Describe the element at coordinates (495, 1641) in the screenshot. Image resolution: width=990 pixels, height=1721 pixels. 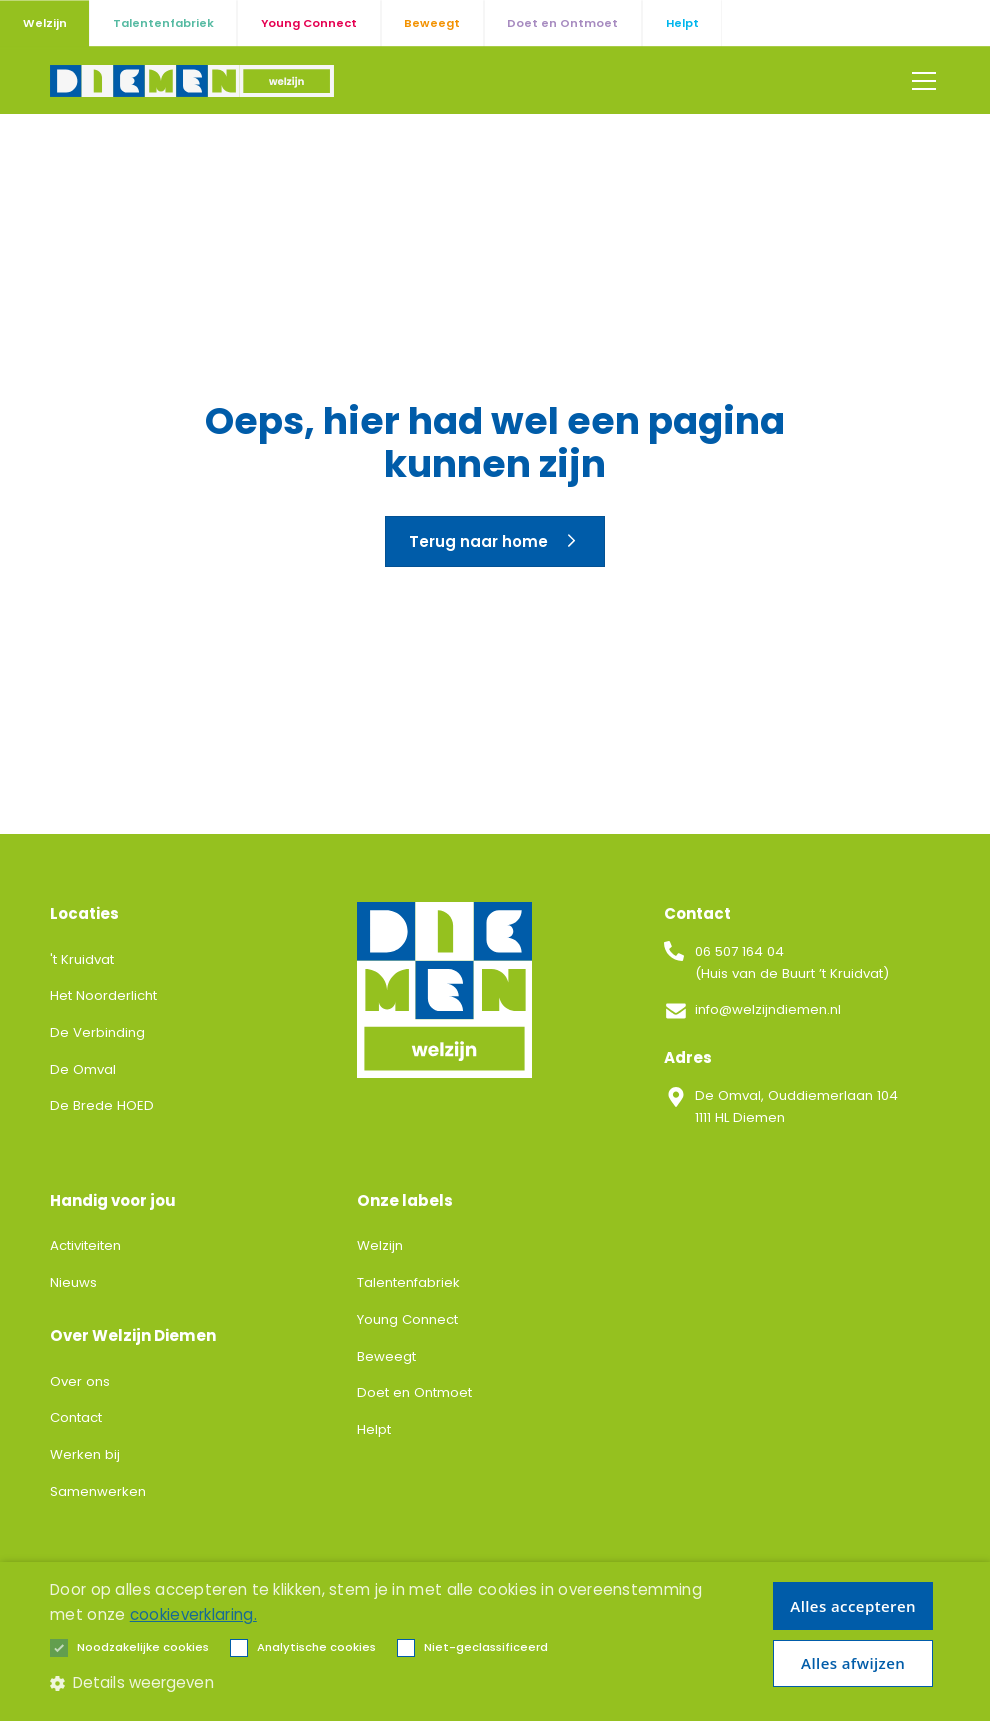
I see `[alert]` at that location.